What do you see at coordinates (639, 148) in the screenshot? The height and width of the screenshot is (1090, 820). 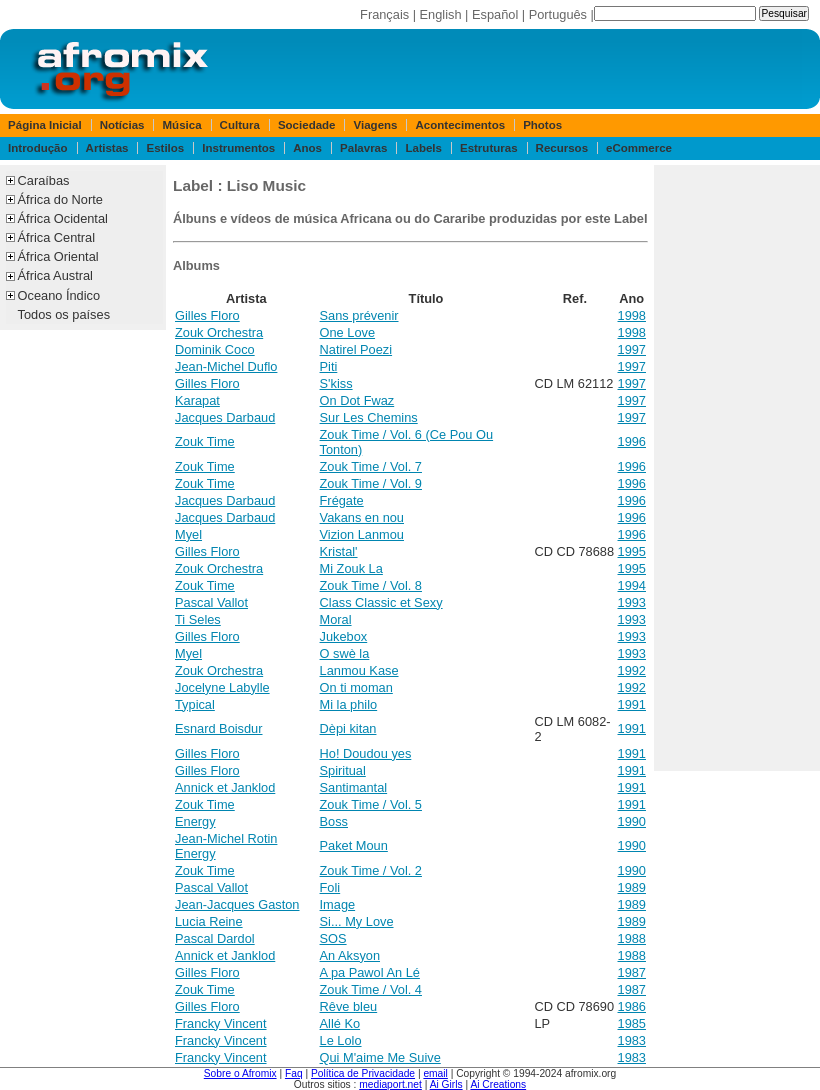 I see `eCommerce` at bounding box center [639, 148].